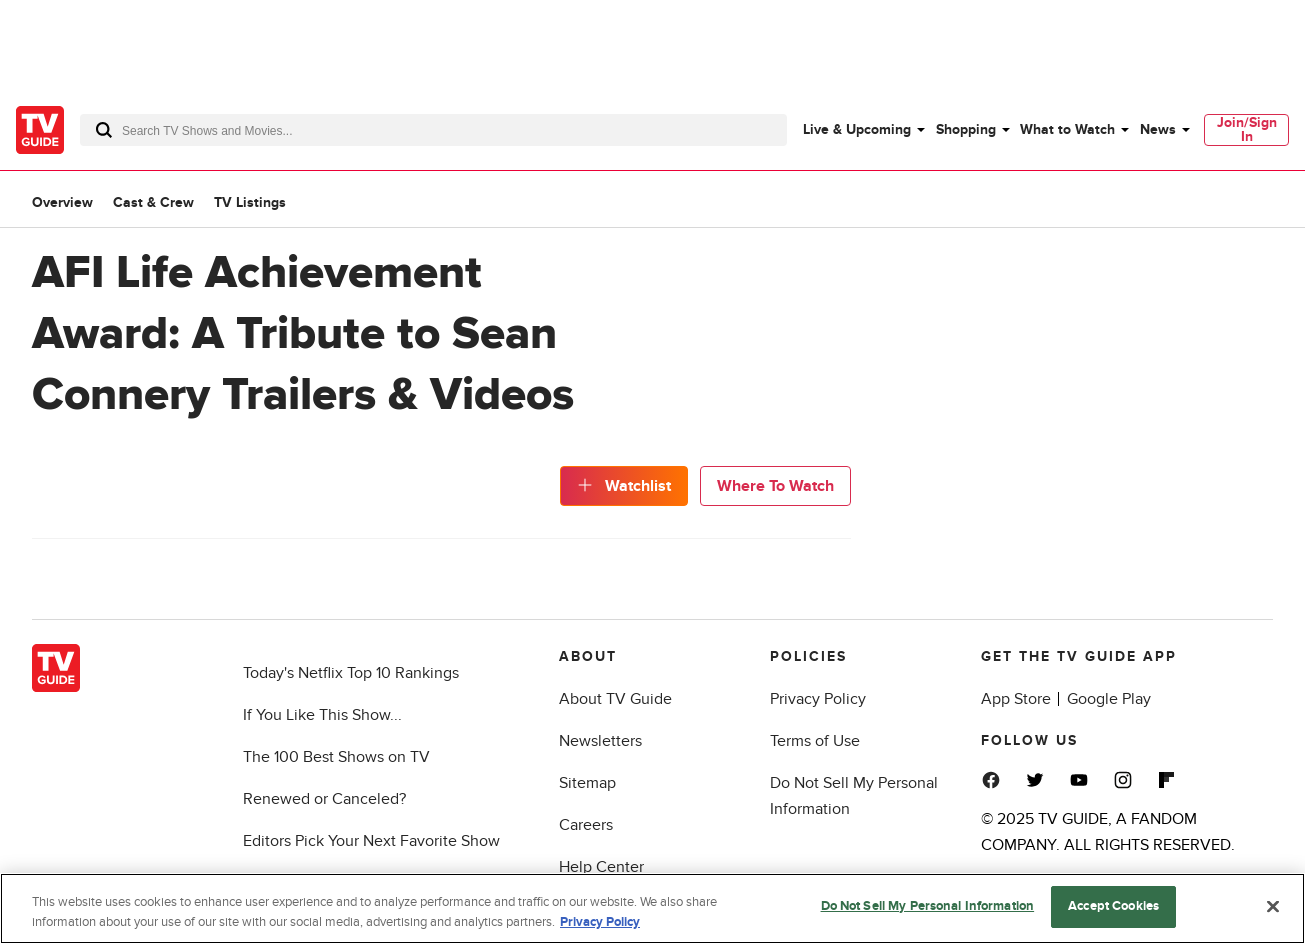 This screenshot has width=1305, height=944. What do you see at coordinates (815, 741) in the screenshot?
I see `Terms of Use` at bounding box center [815, 741].